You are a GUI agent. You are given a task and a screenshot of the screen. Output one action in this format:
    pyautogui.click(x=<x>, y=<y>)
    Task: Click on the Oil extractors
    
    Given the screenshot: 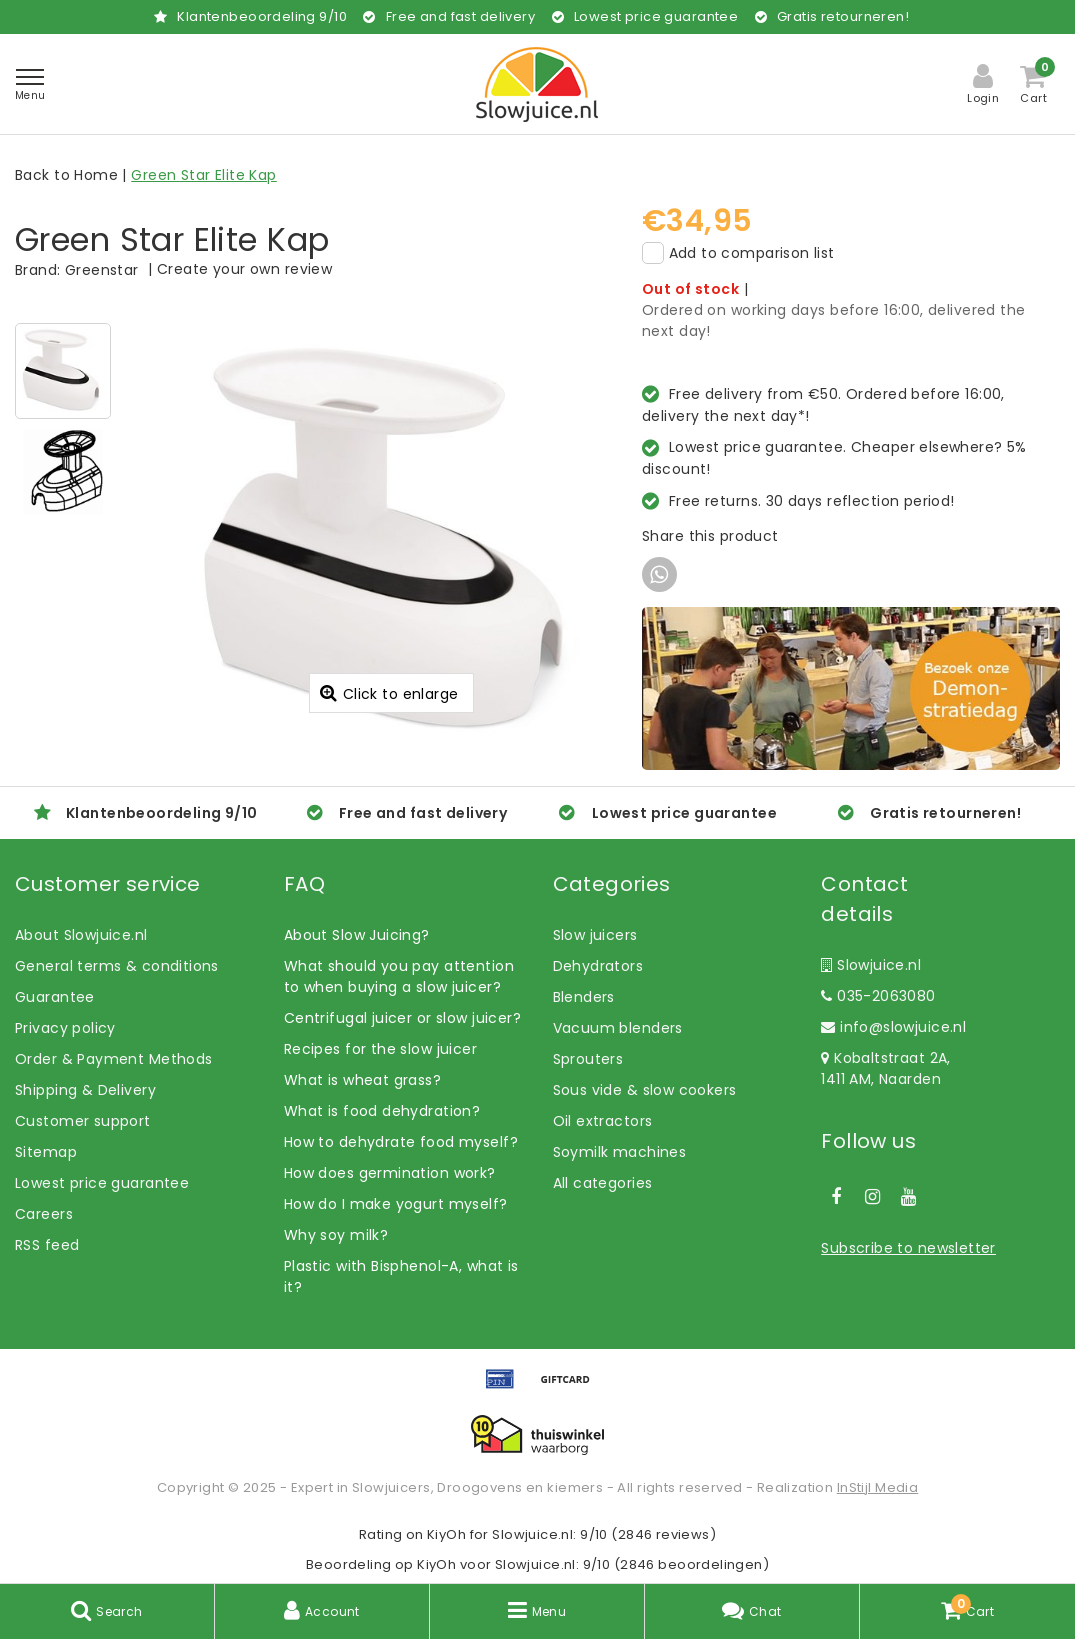 What is the action you would take?
    pyautogui.click(x=603, y=1121)
    